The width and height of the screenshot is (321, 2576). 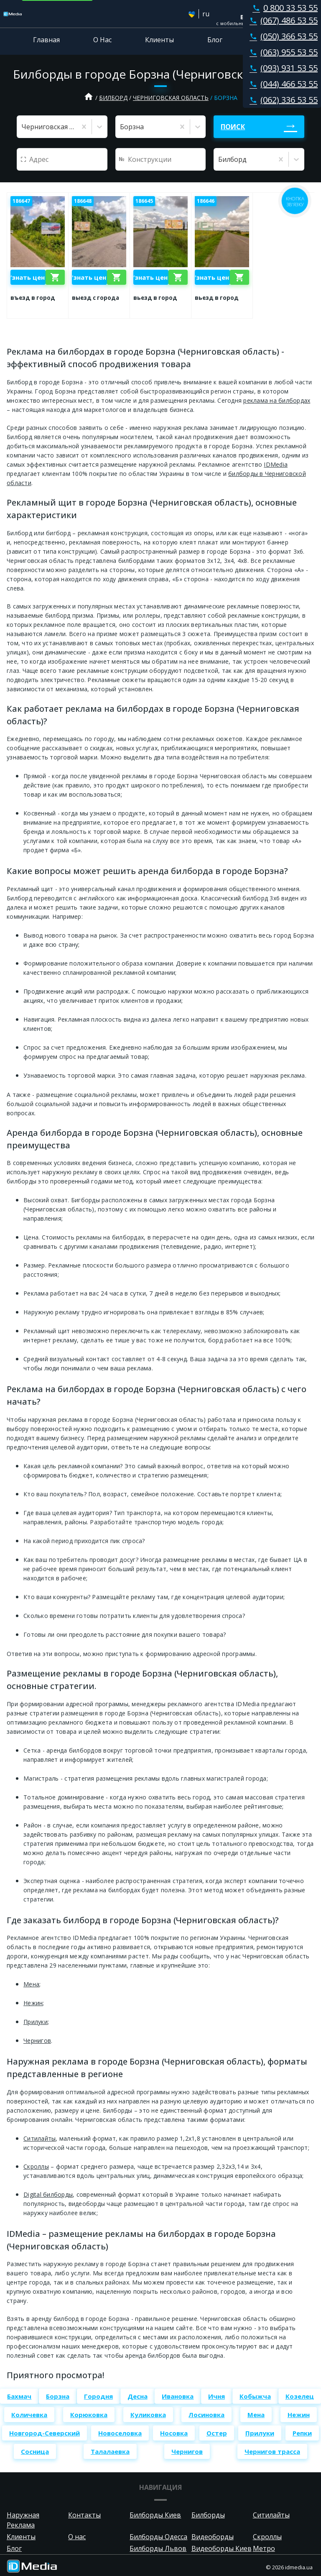 What do you see at coordinates (272, 39) in the screenshot?
I see `Контакты` at bounding box center [272, 39].